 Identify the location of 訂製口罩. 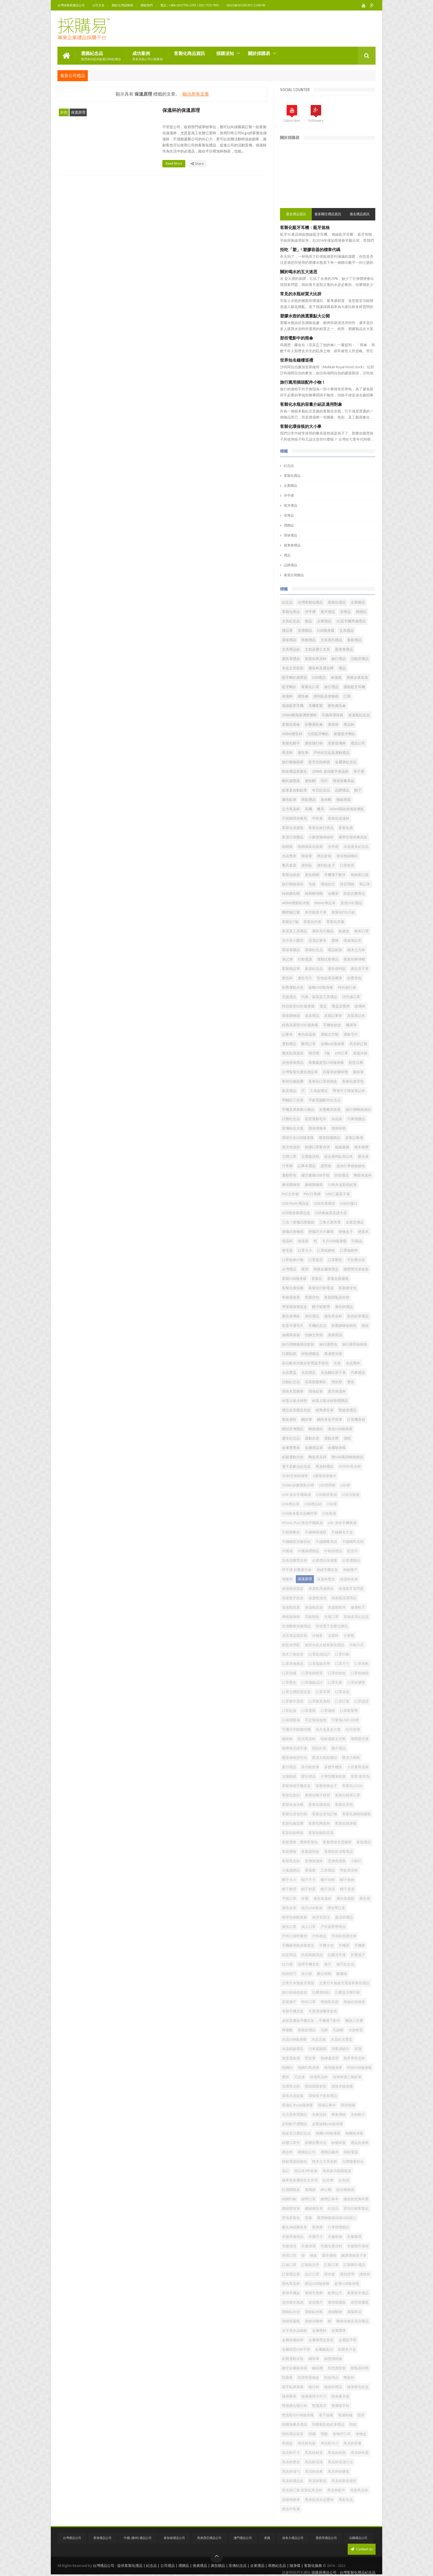
(331, 2265).